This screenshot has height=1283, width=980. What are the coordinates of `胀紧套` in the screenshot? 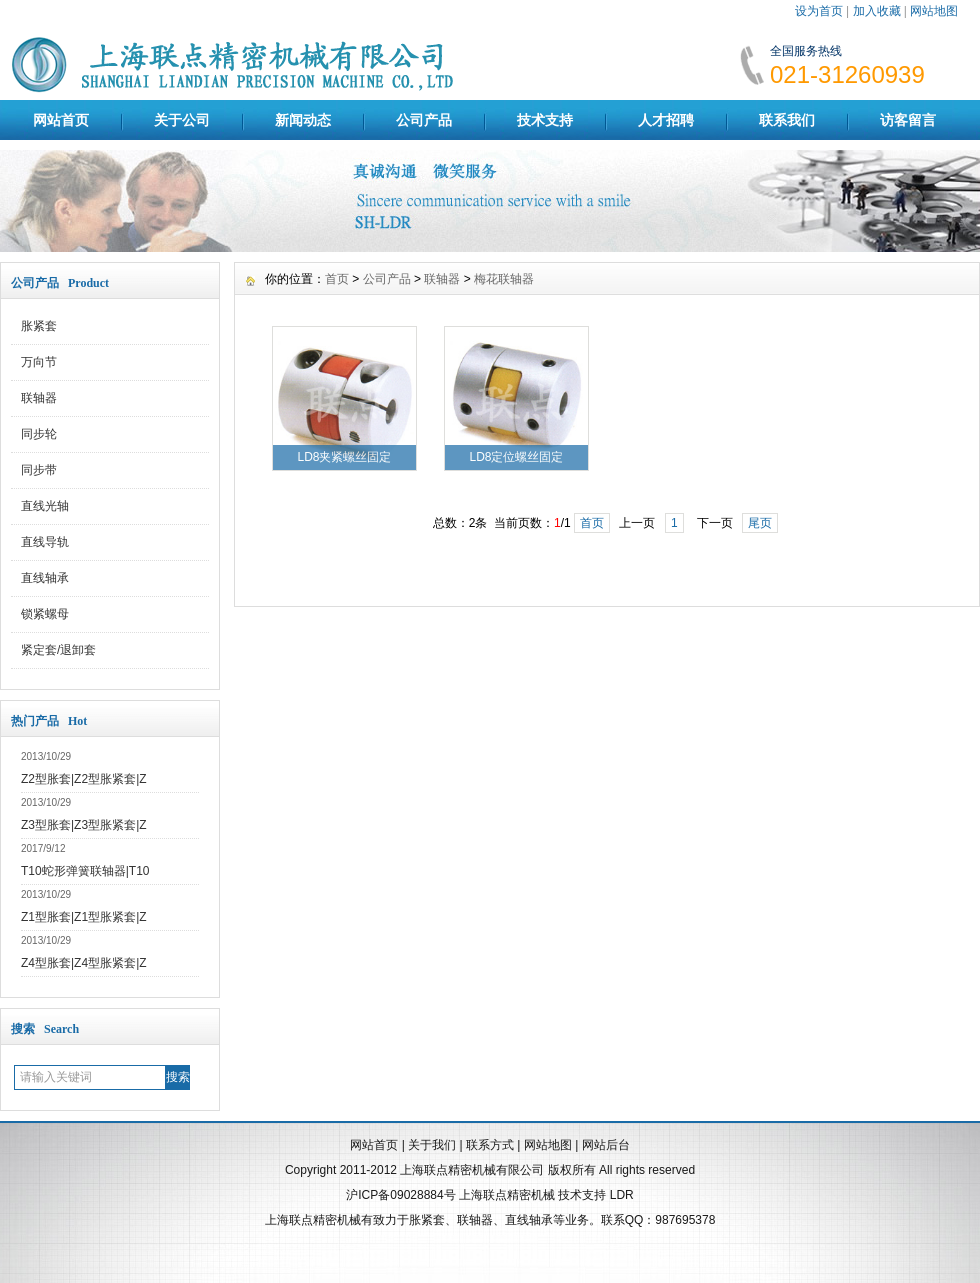 It's located at (39, 326).